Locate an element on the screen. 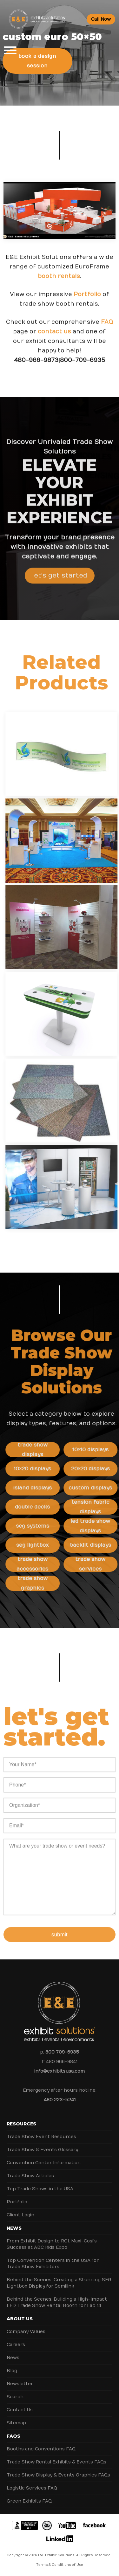 The width and height of the screenshot is (119, 2576). Search is located at coordinates (15, 2397).